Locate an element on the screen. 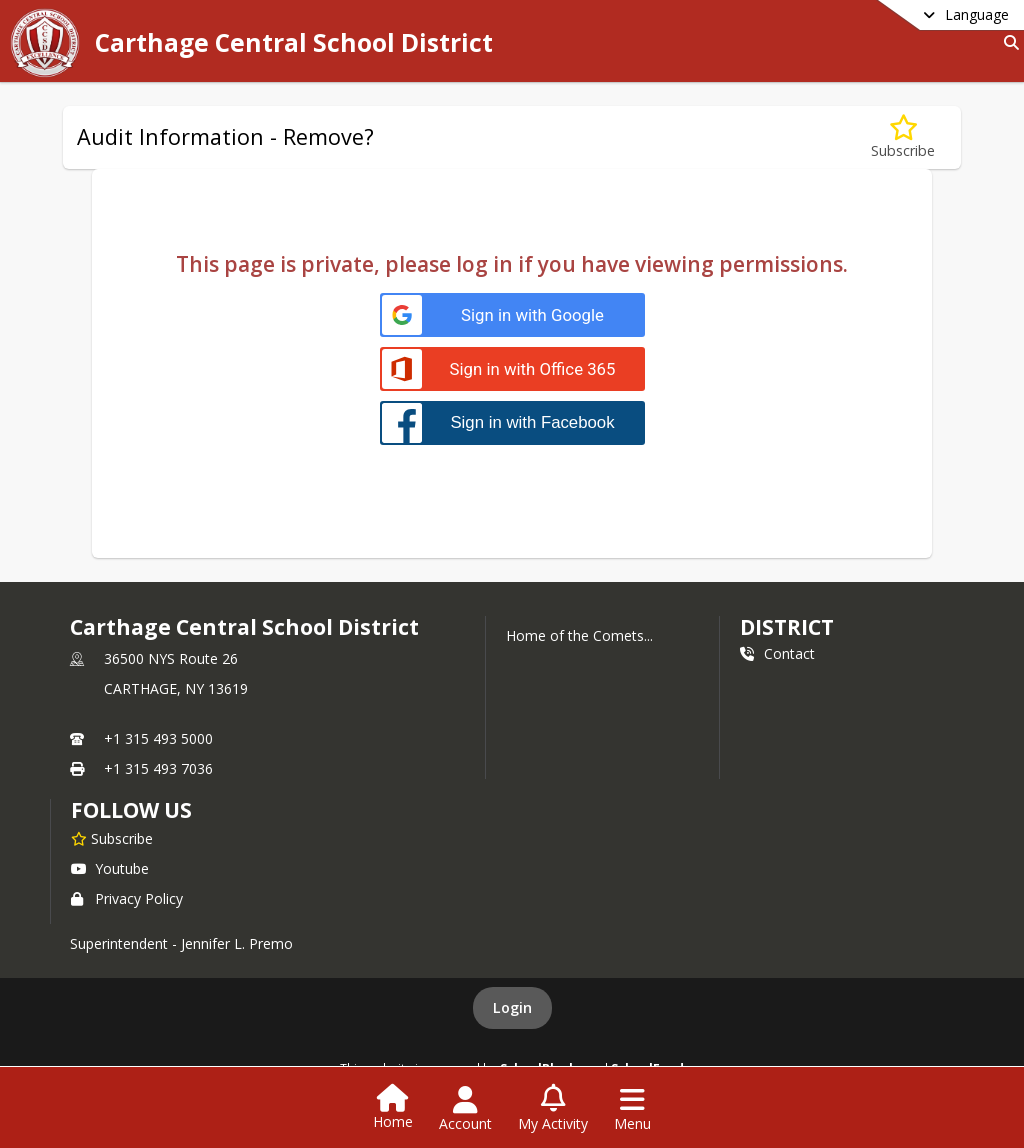  Contact is located at coordinates (777, 653).